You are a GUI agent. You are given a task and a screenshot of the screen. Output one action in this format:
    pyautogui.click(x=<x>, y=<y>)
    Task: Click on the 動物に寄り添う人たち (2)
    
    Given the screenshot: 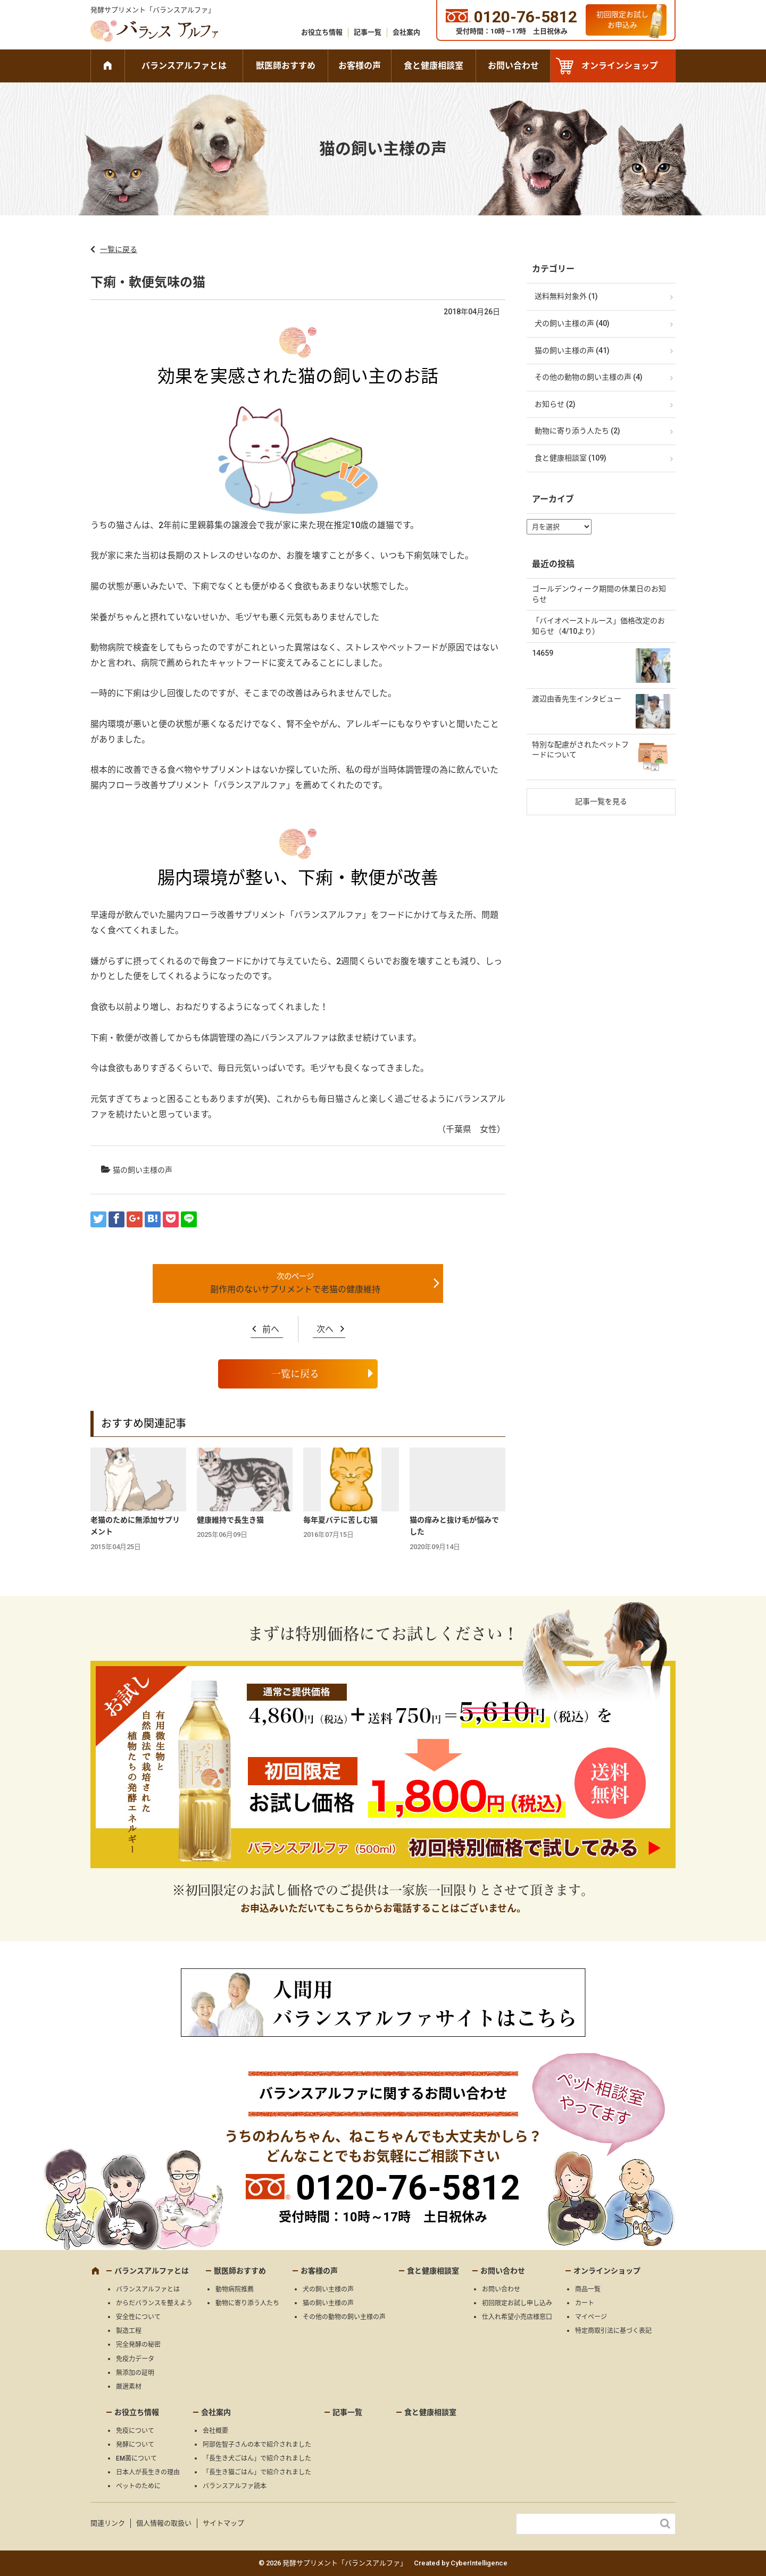 What is the action you would take?
    pyautogui.click(x=577, y=430)
    